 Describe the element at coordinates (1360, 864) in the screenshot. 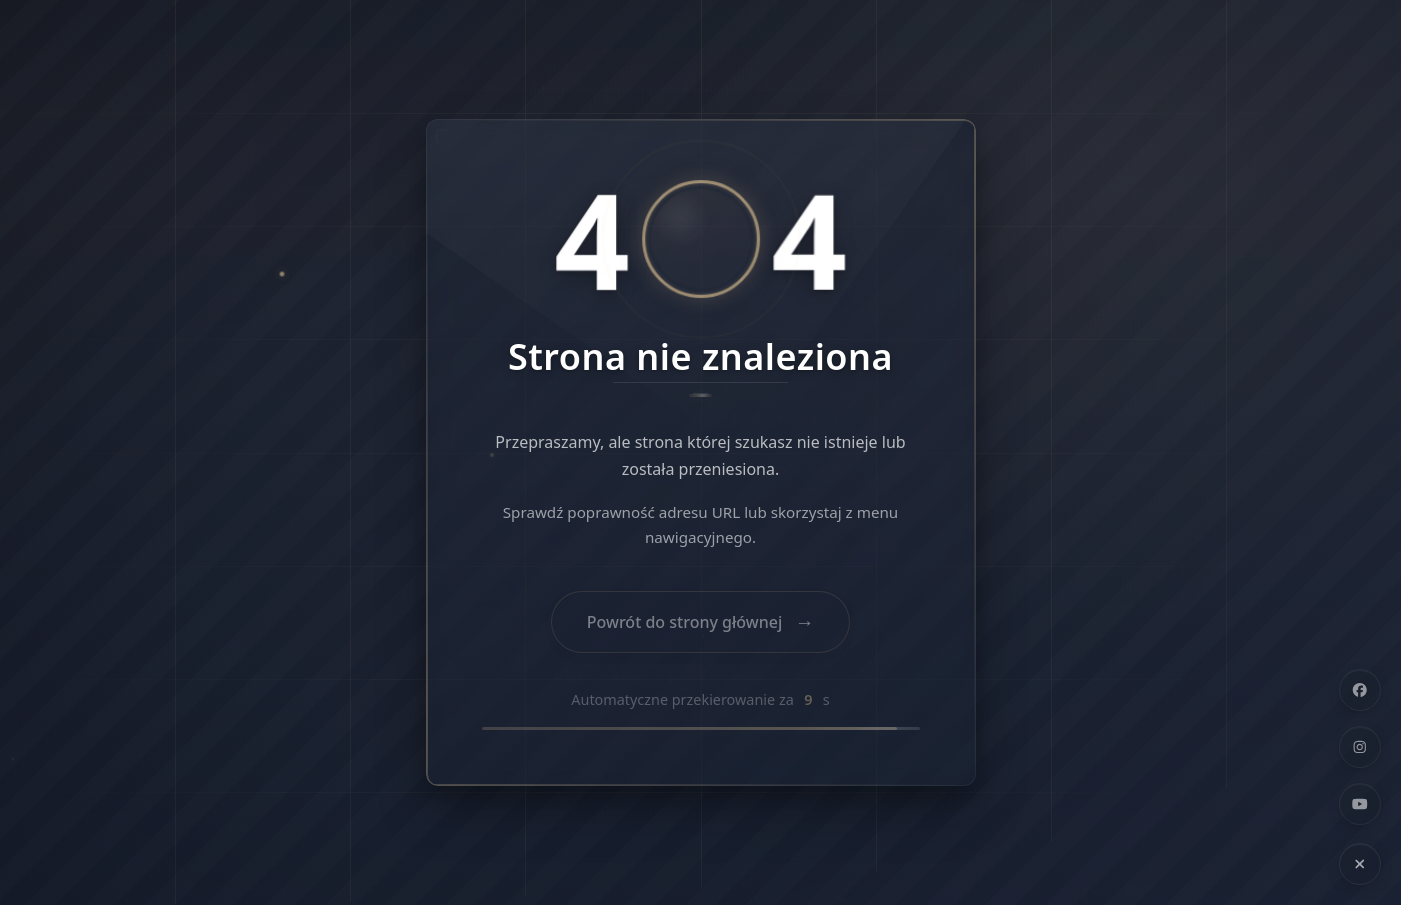

I see `[Ukryj linki społecznościowe]` at that location.